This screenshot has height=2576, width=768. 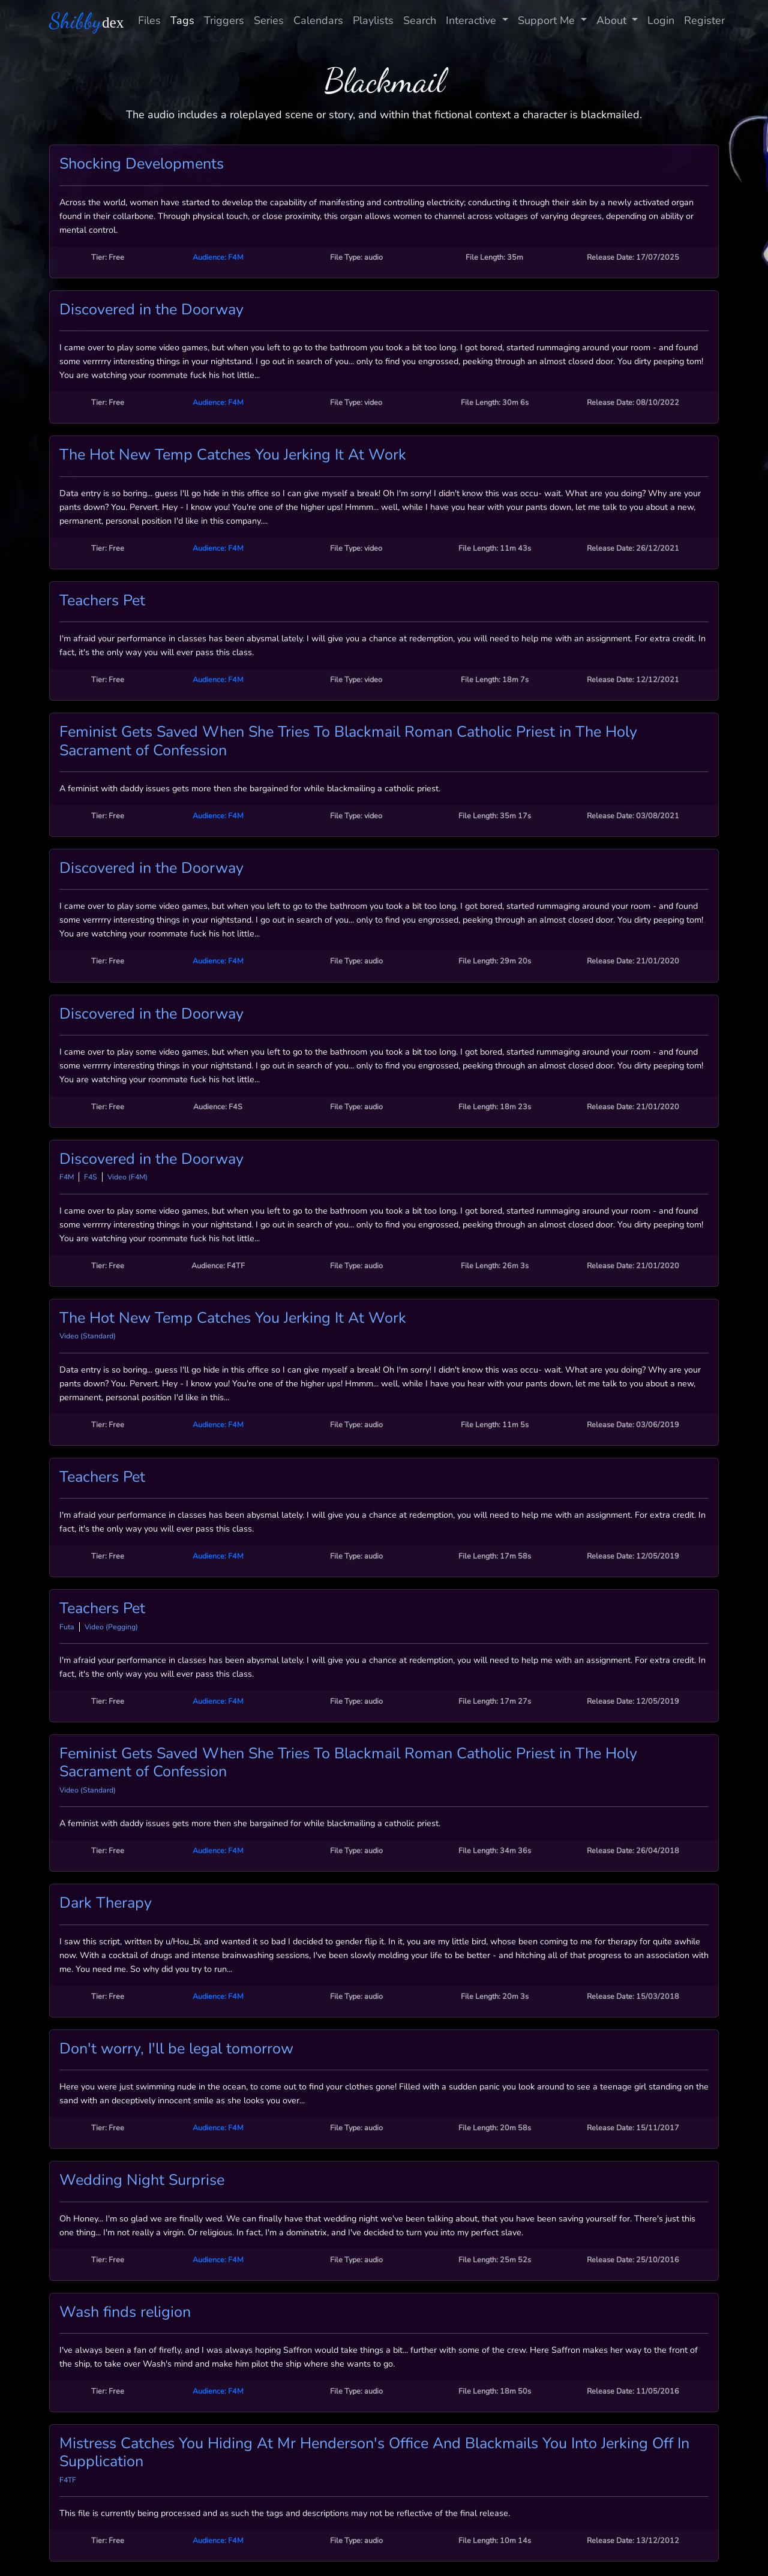 What do you see at coordinates (660, 20) in the screenshot?
I see `Login` at bounding box center [660, 20].